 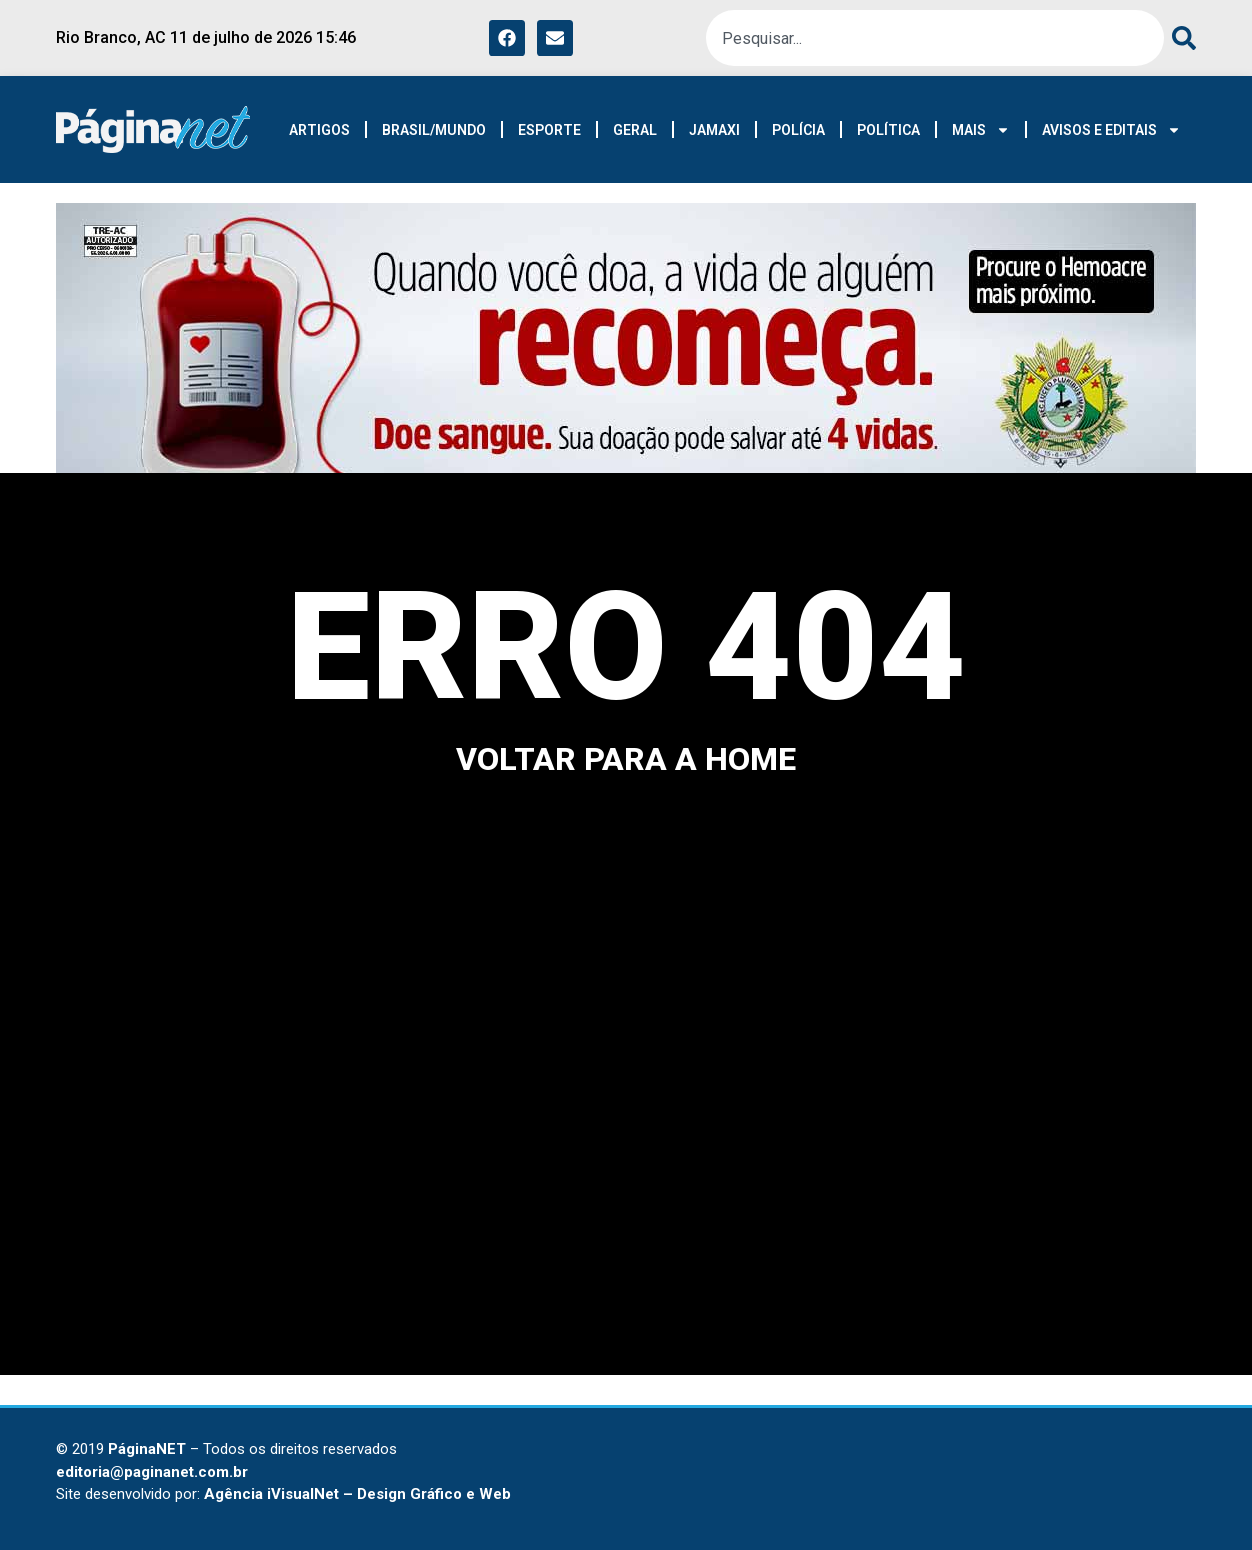 I want to click on ARTIGOS, so click(x=319, y=130).